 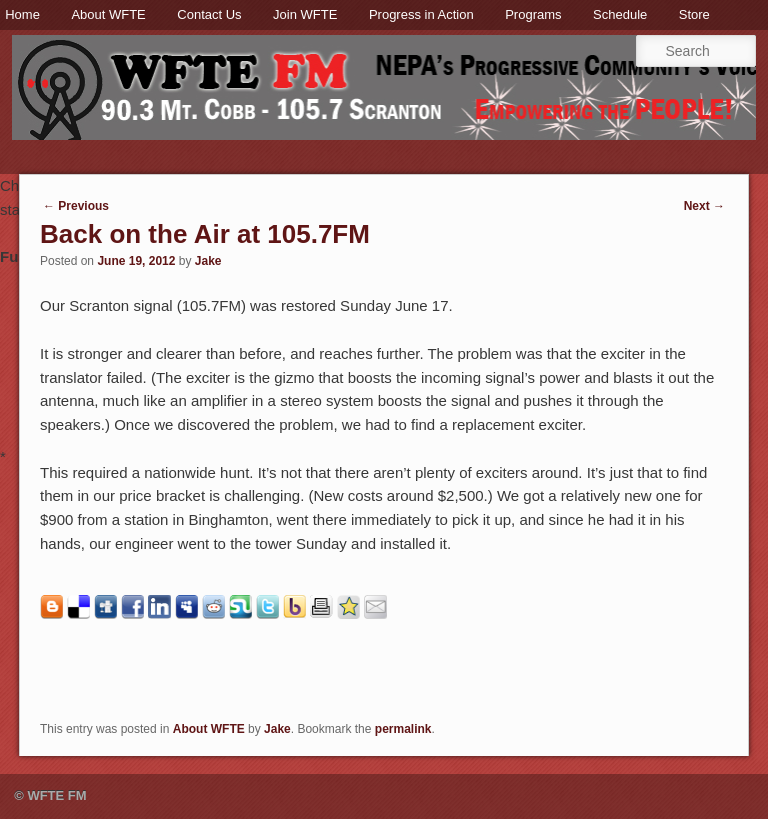 What do you see at coordinates (208, 261) in the screenshot?
I see `Jake` at bounding box center [208, 261].